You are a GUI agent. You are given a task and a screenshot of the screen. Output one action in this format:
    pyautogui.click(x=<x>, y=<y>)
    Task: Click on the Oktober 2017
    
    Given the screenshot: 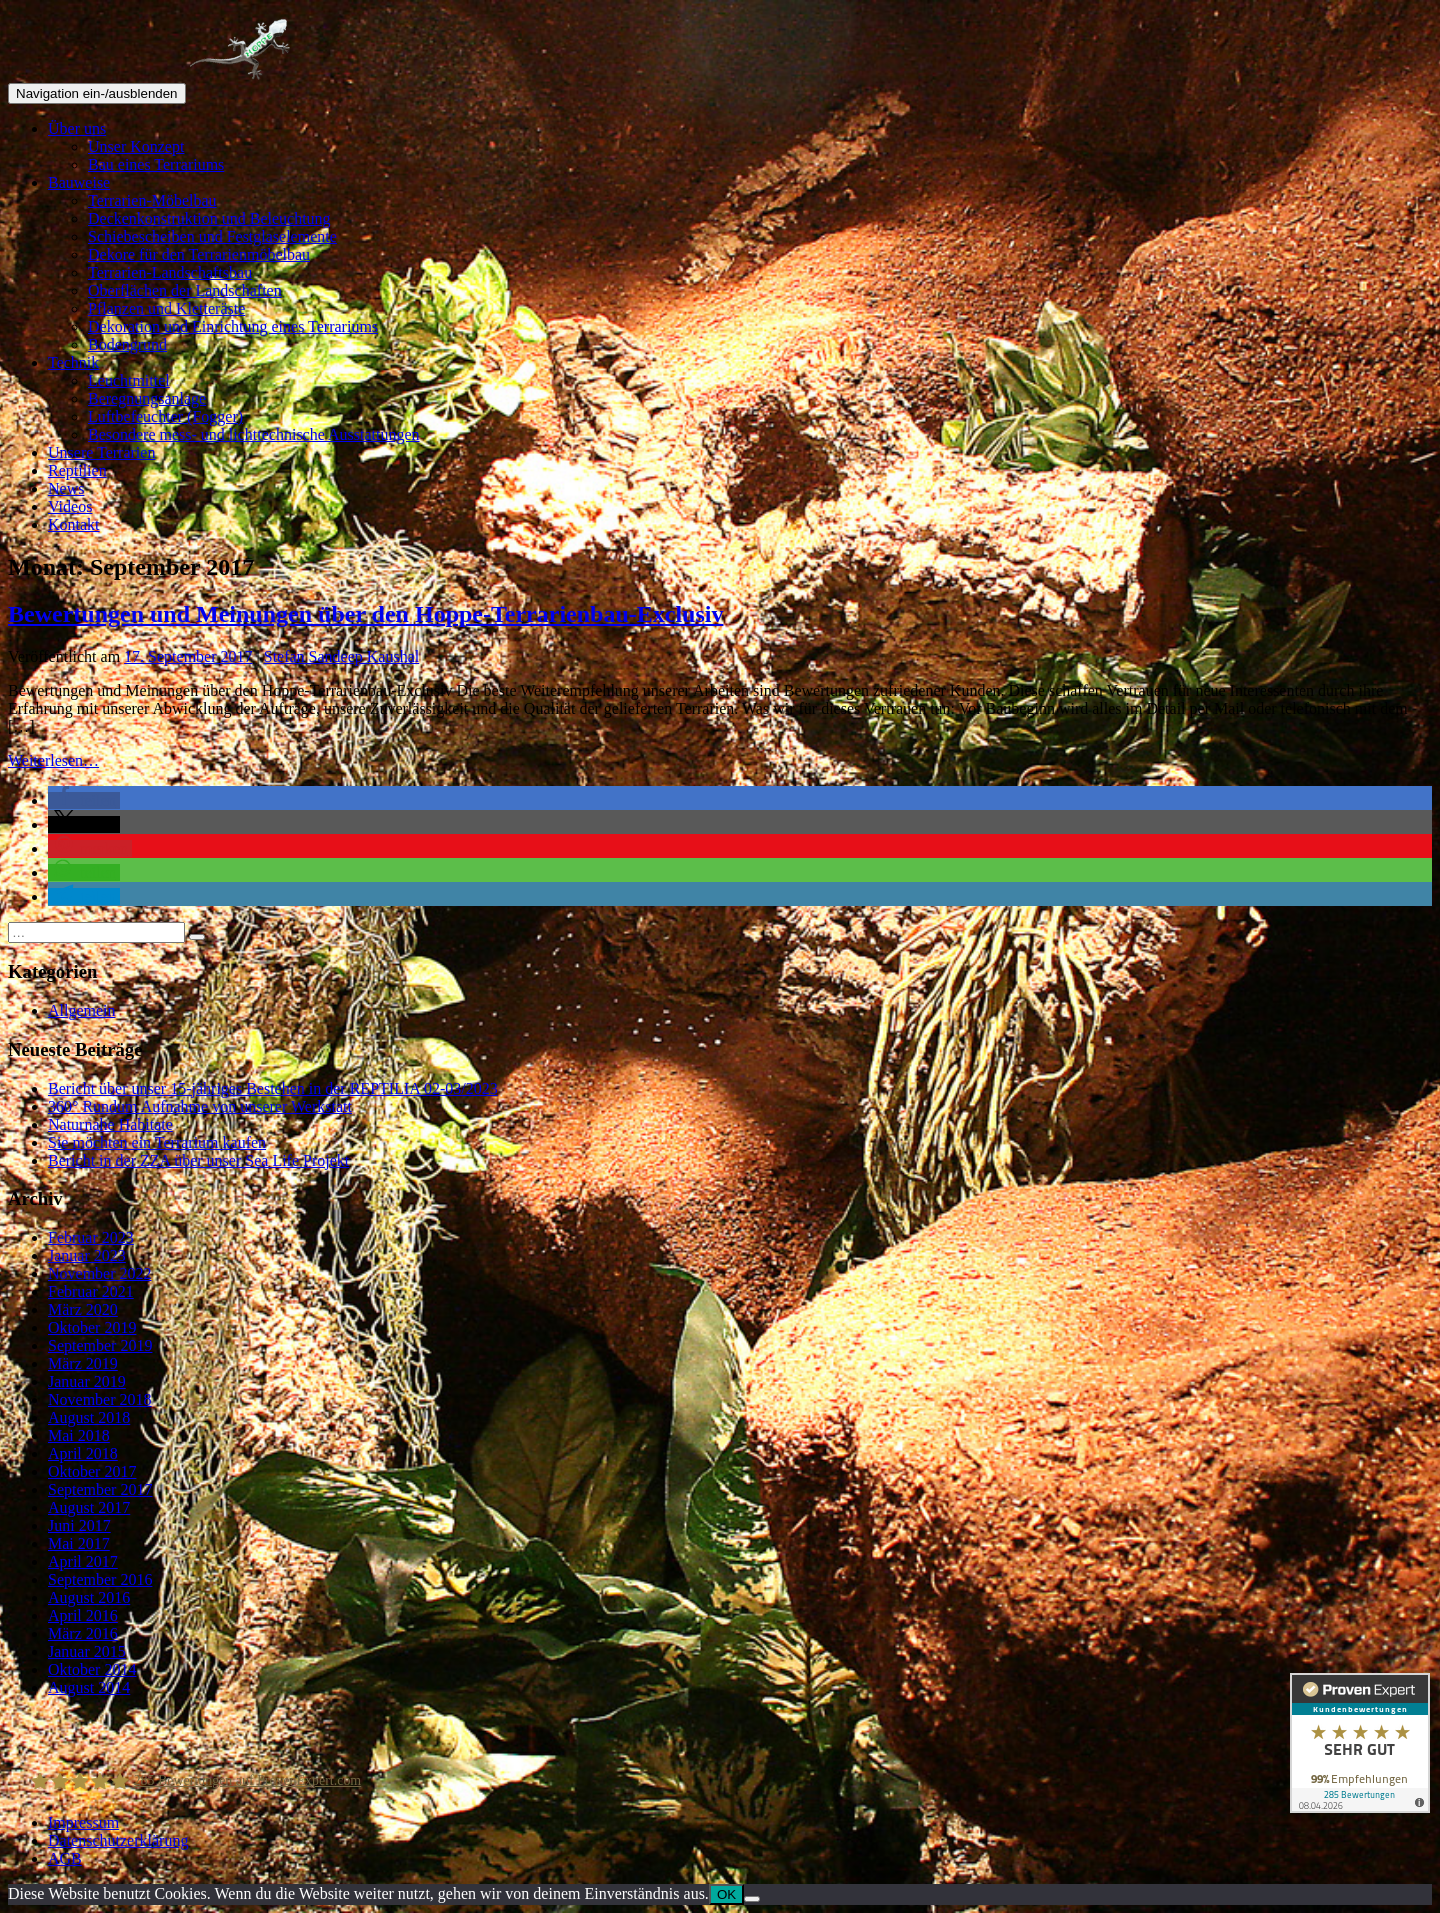 What is the action you would take?
    pyautogui.click(x=92, y=1471)
    